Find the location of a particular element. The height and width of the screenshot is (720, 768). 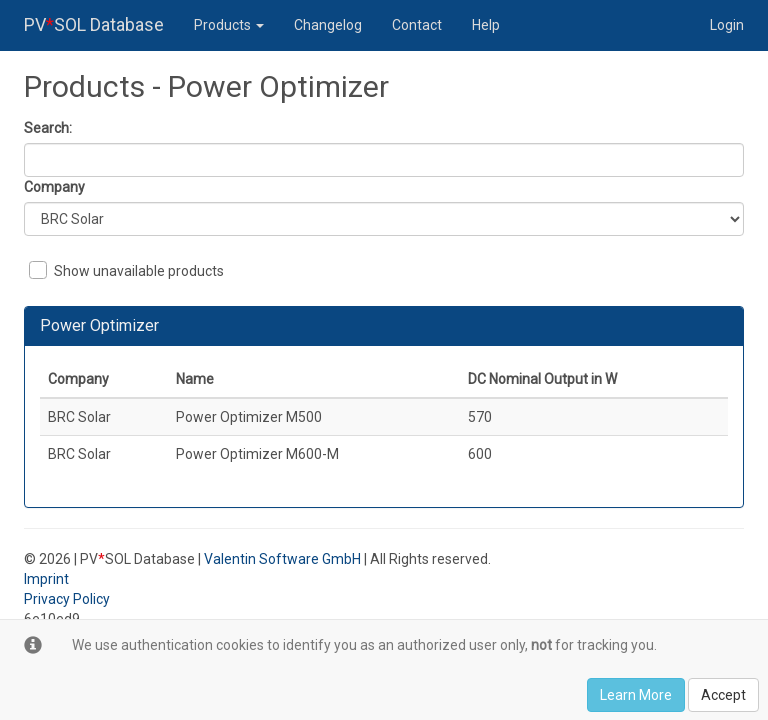

Valentin Software GmbH is located at coordinates (282, 559).